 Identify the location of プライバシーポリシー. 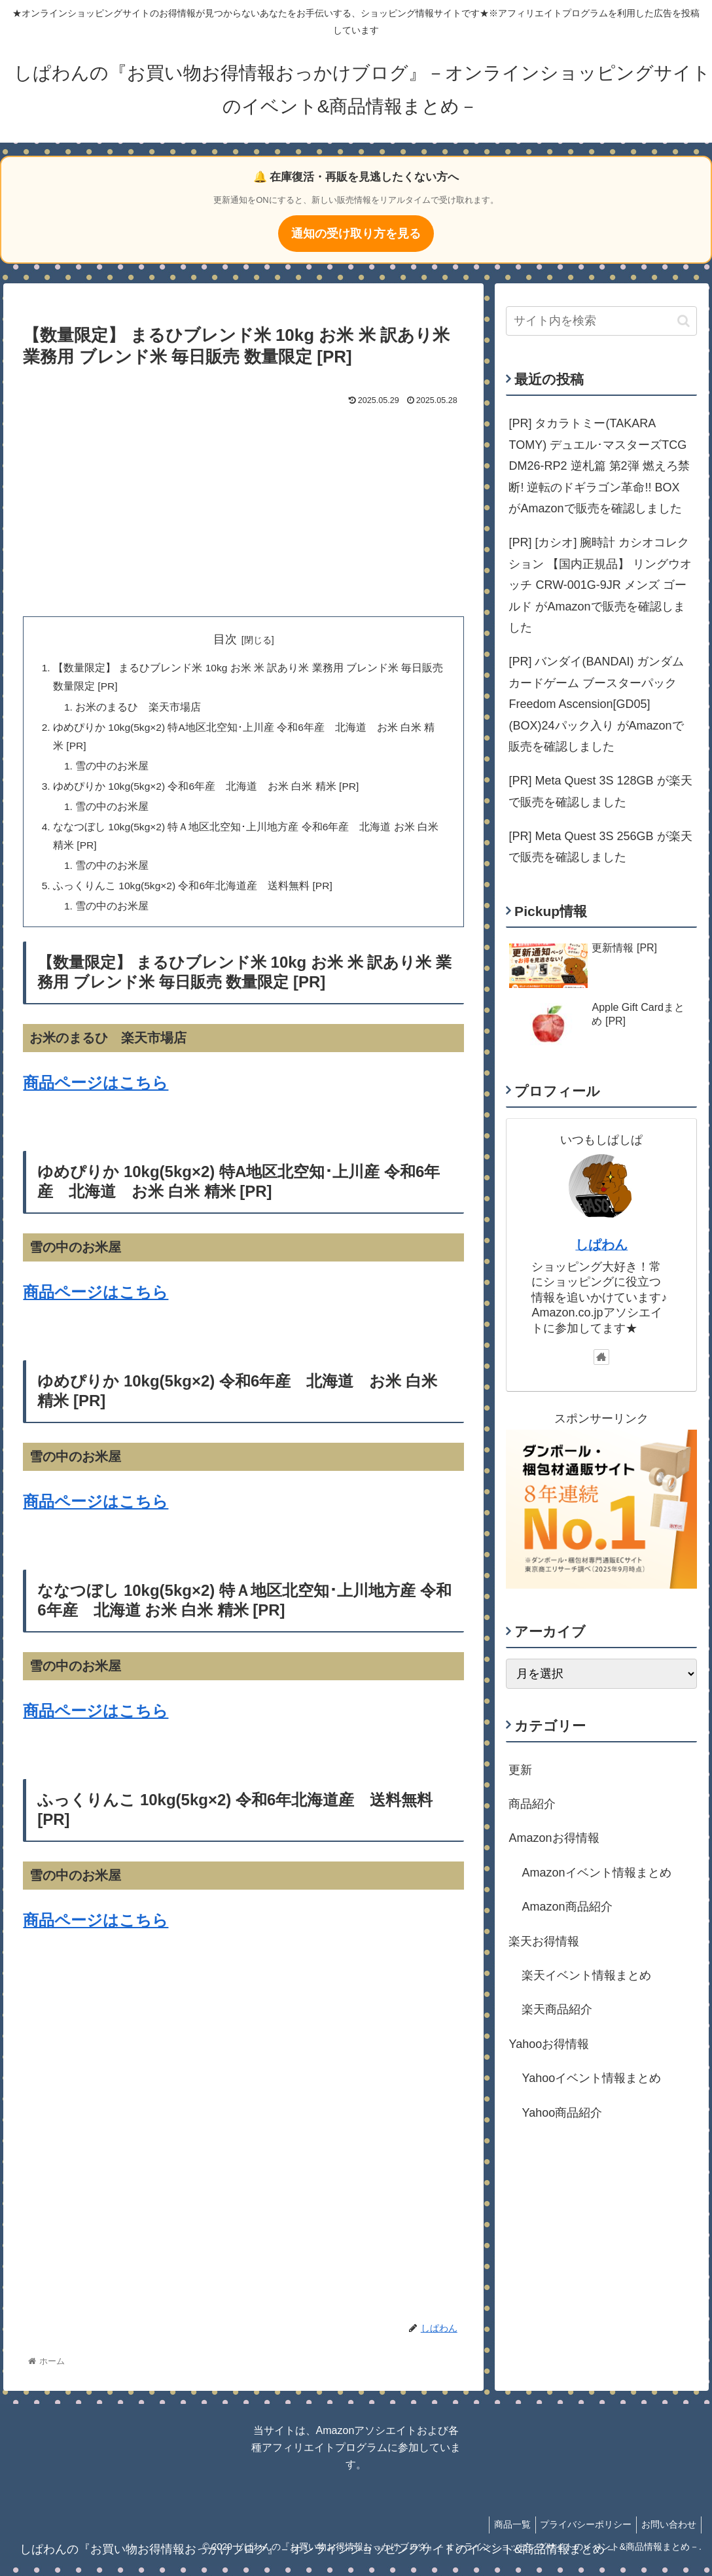
(580, 2535).